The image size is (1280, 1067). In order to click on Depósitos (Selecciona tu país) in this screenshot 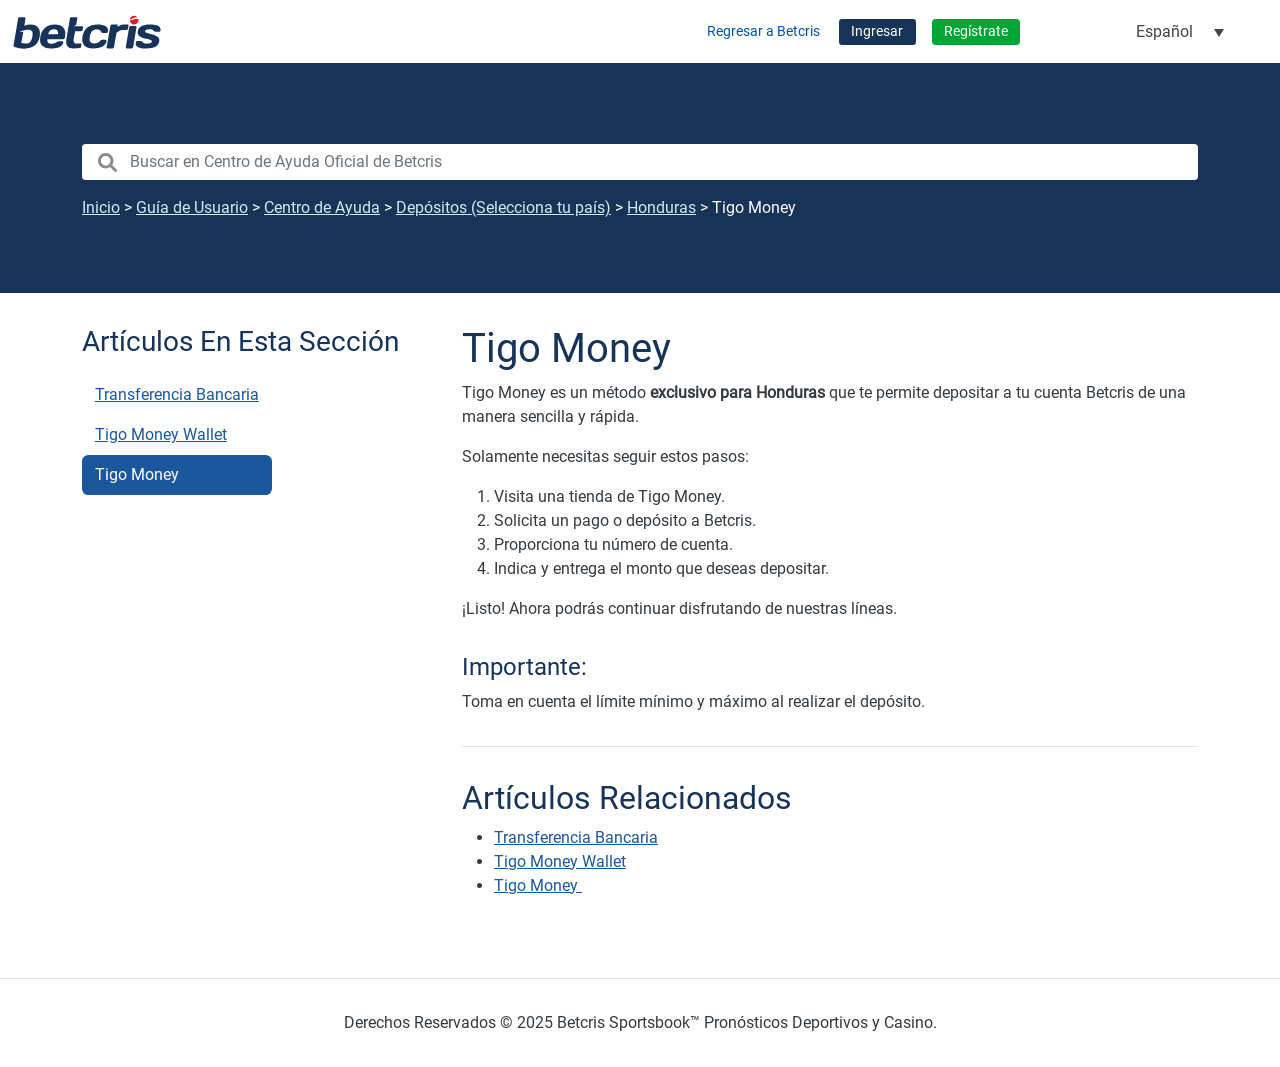, I will do `click(503, 207)`.